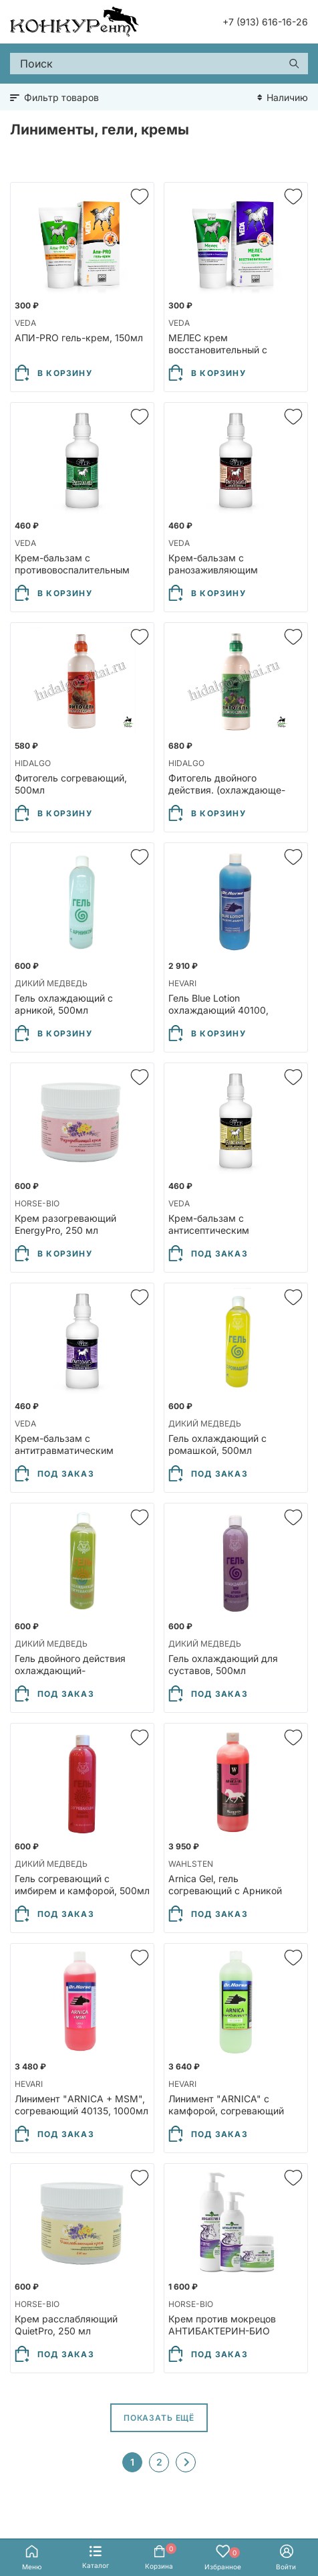  I want to click on Крем разогревающий EnergyPro, 250 мл, so click(65, 1224).